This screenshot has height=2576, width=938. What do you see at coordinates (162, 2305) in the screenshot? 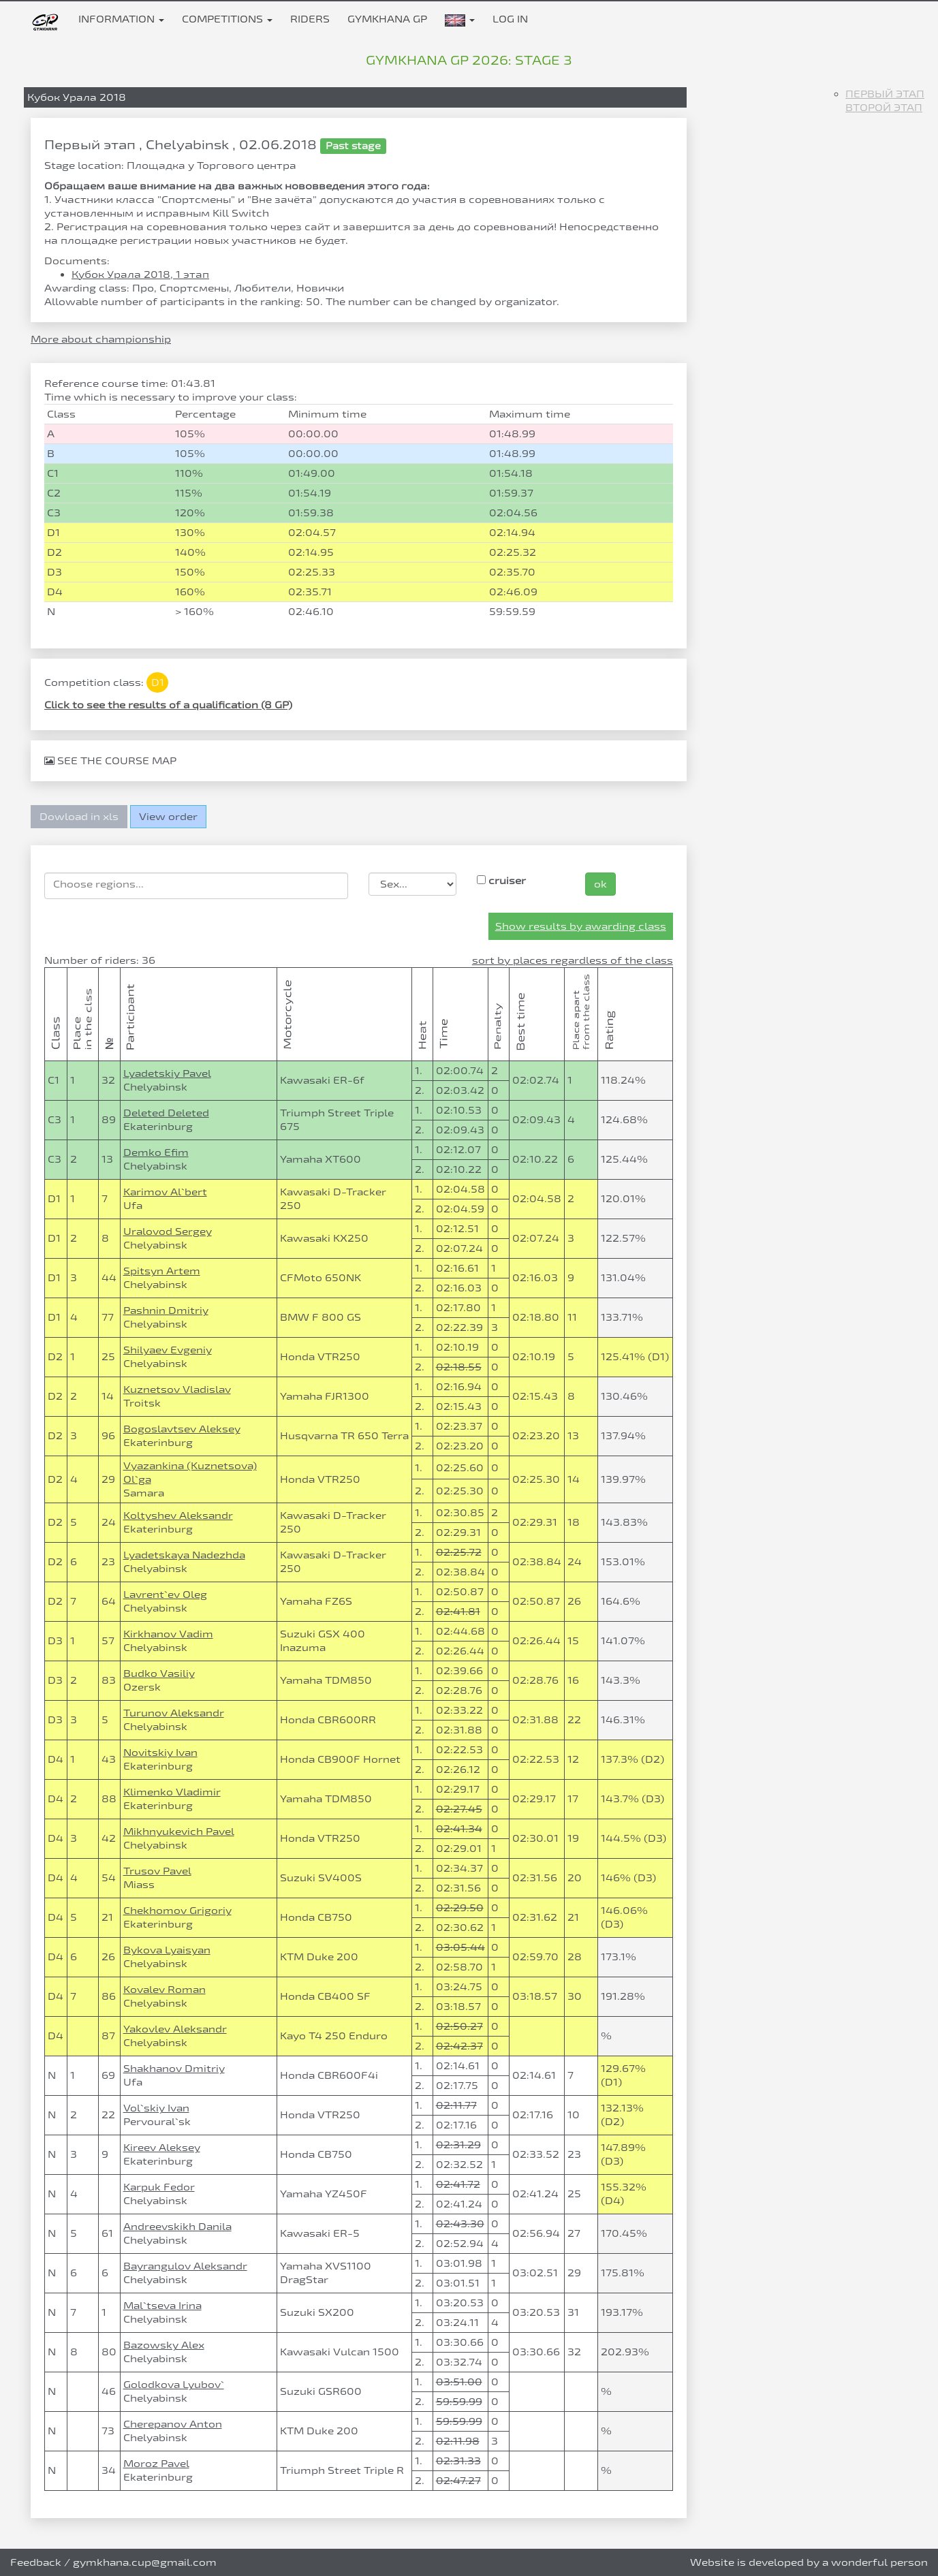
I see `Mal`tseva Irina` at bounding box center [162, 2305].